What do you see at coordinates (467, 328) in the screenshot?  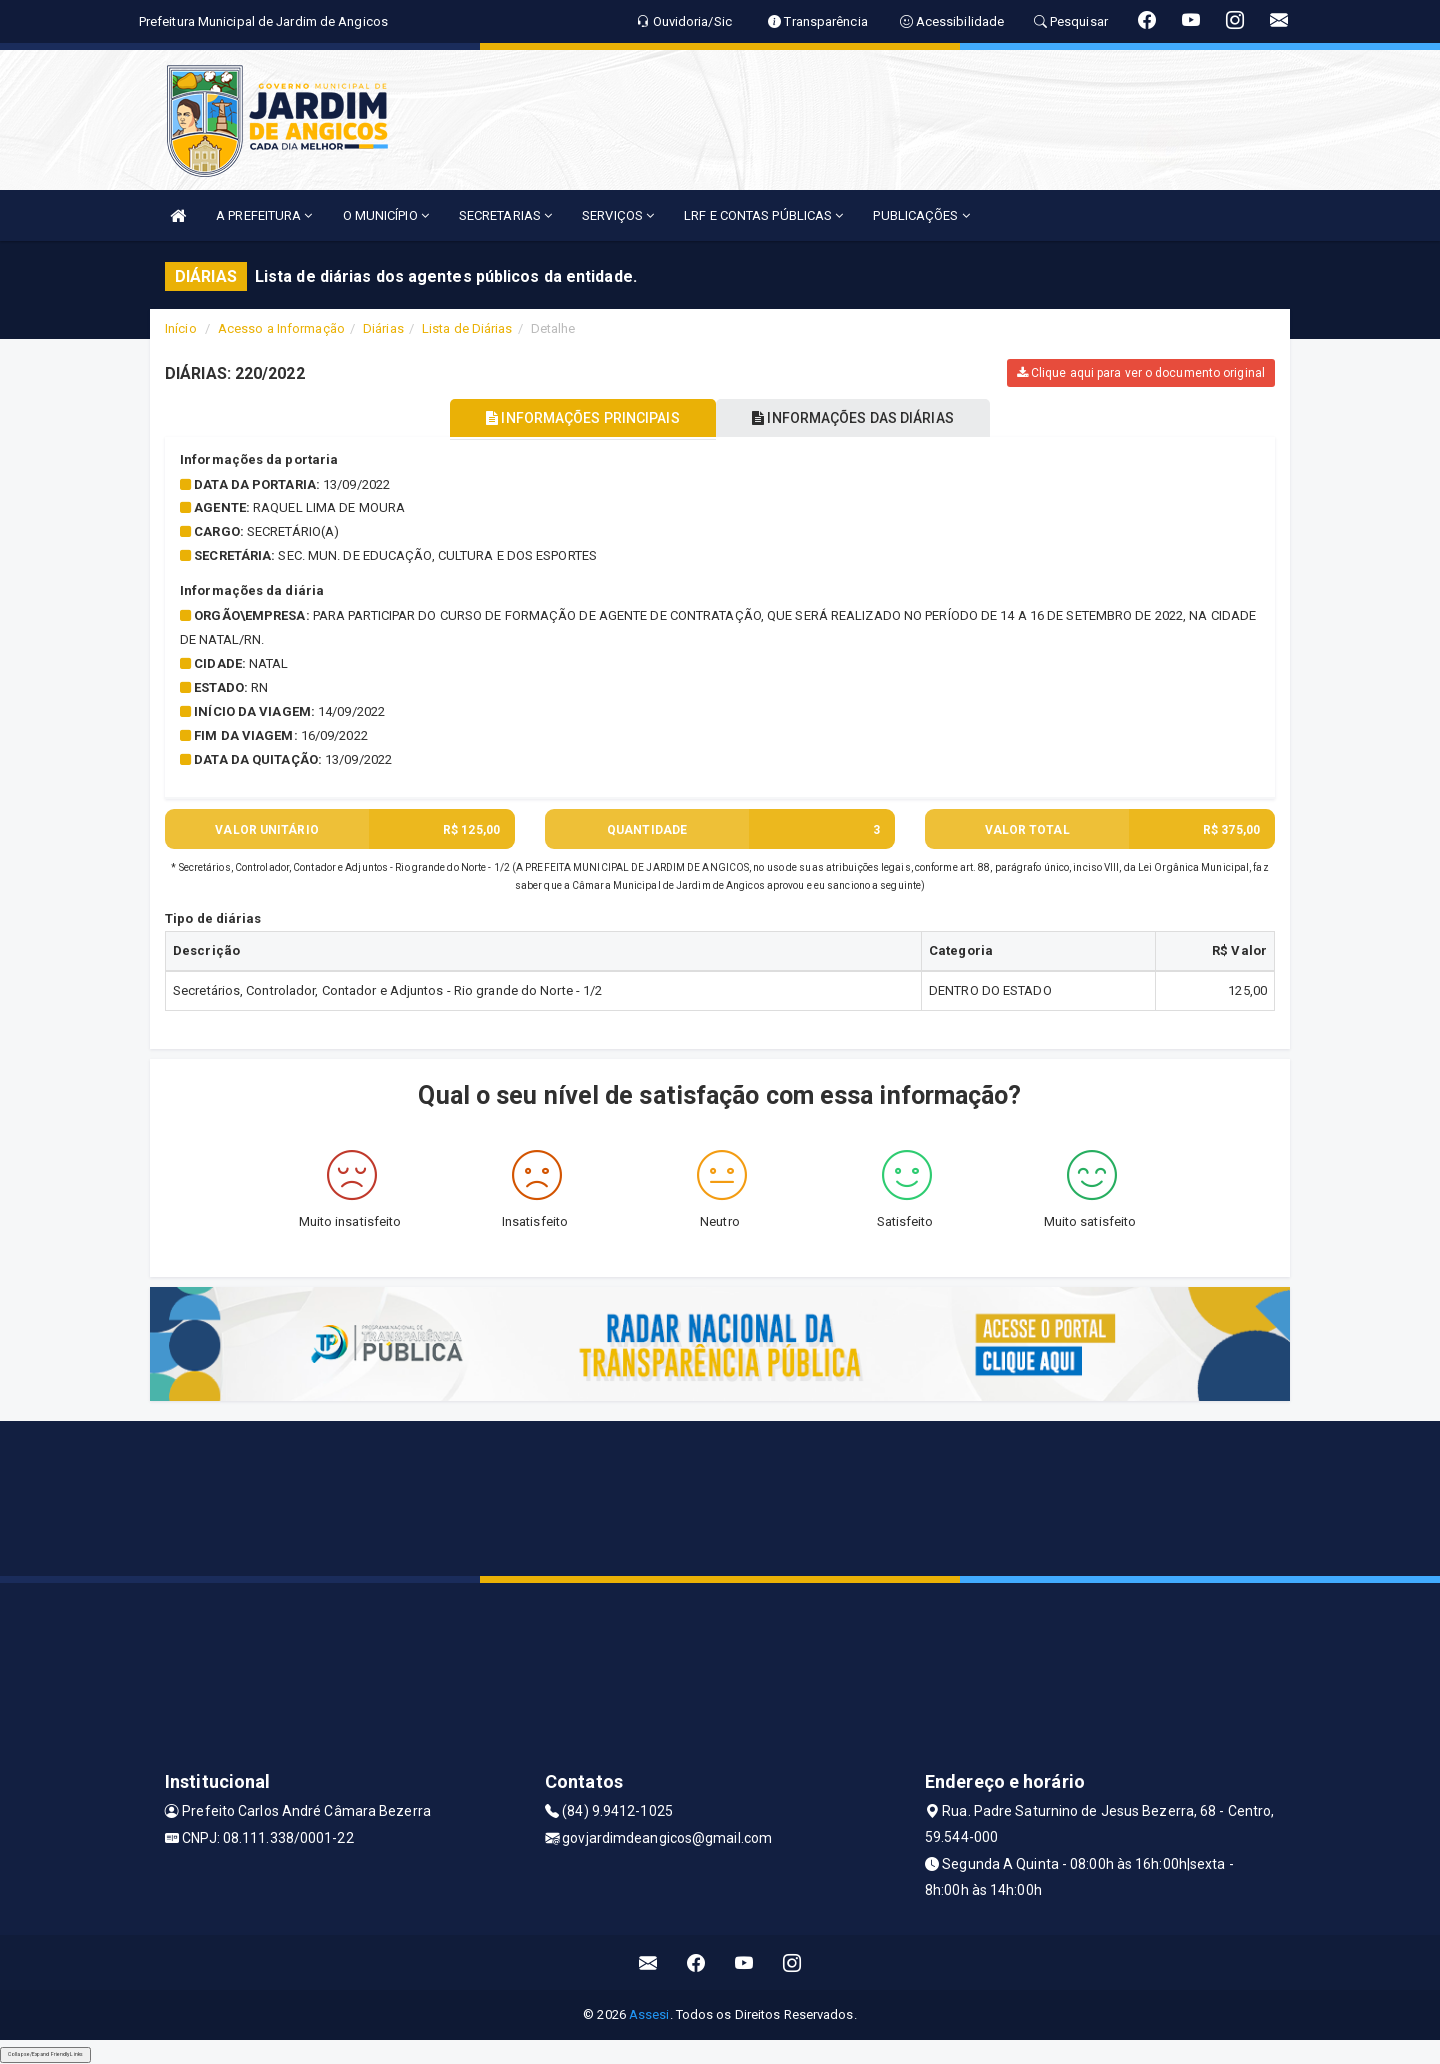 I see `Lista de Diárias` at bounding box center [467, 328].